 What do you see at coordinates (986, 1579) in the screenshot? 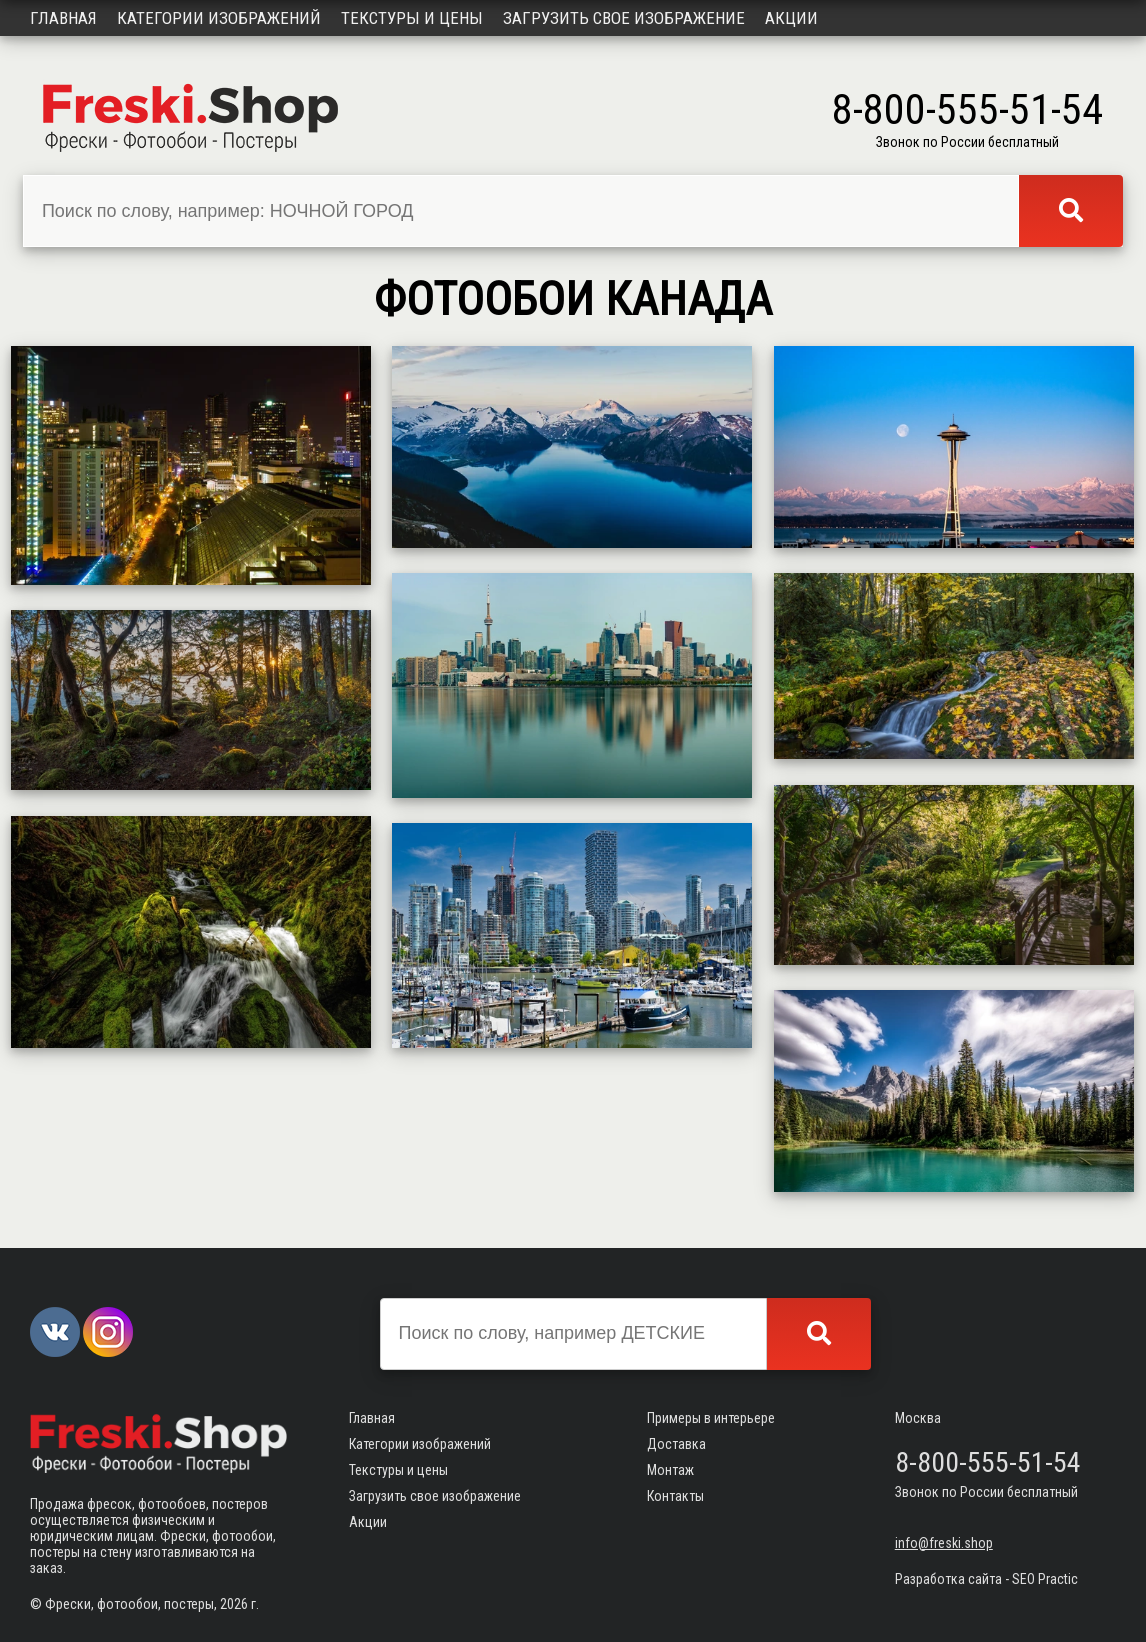
I see `Разработка сайта - SEO Practic` at bounding box center [986, 1579].